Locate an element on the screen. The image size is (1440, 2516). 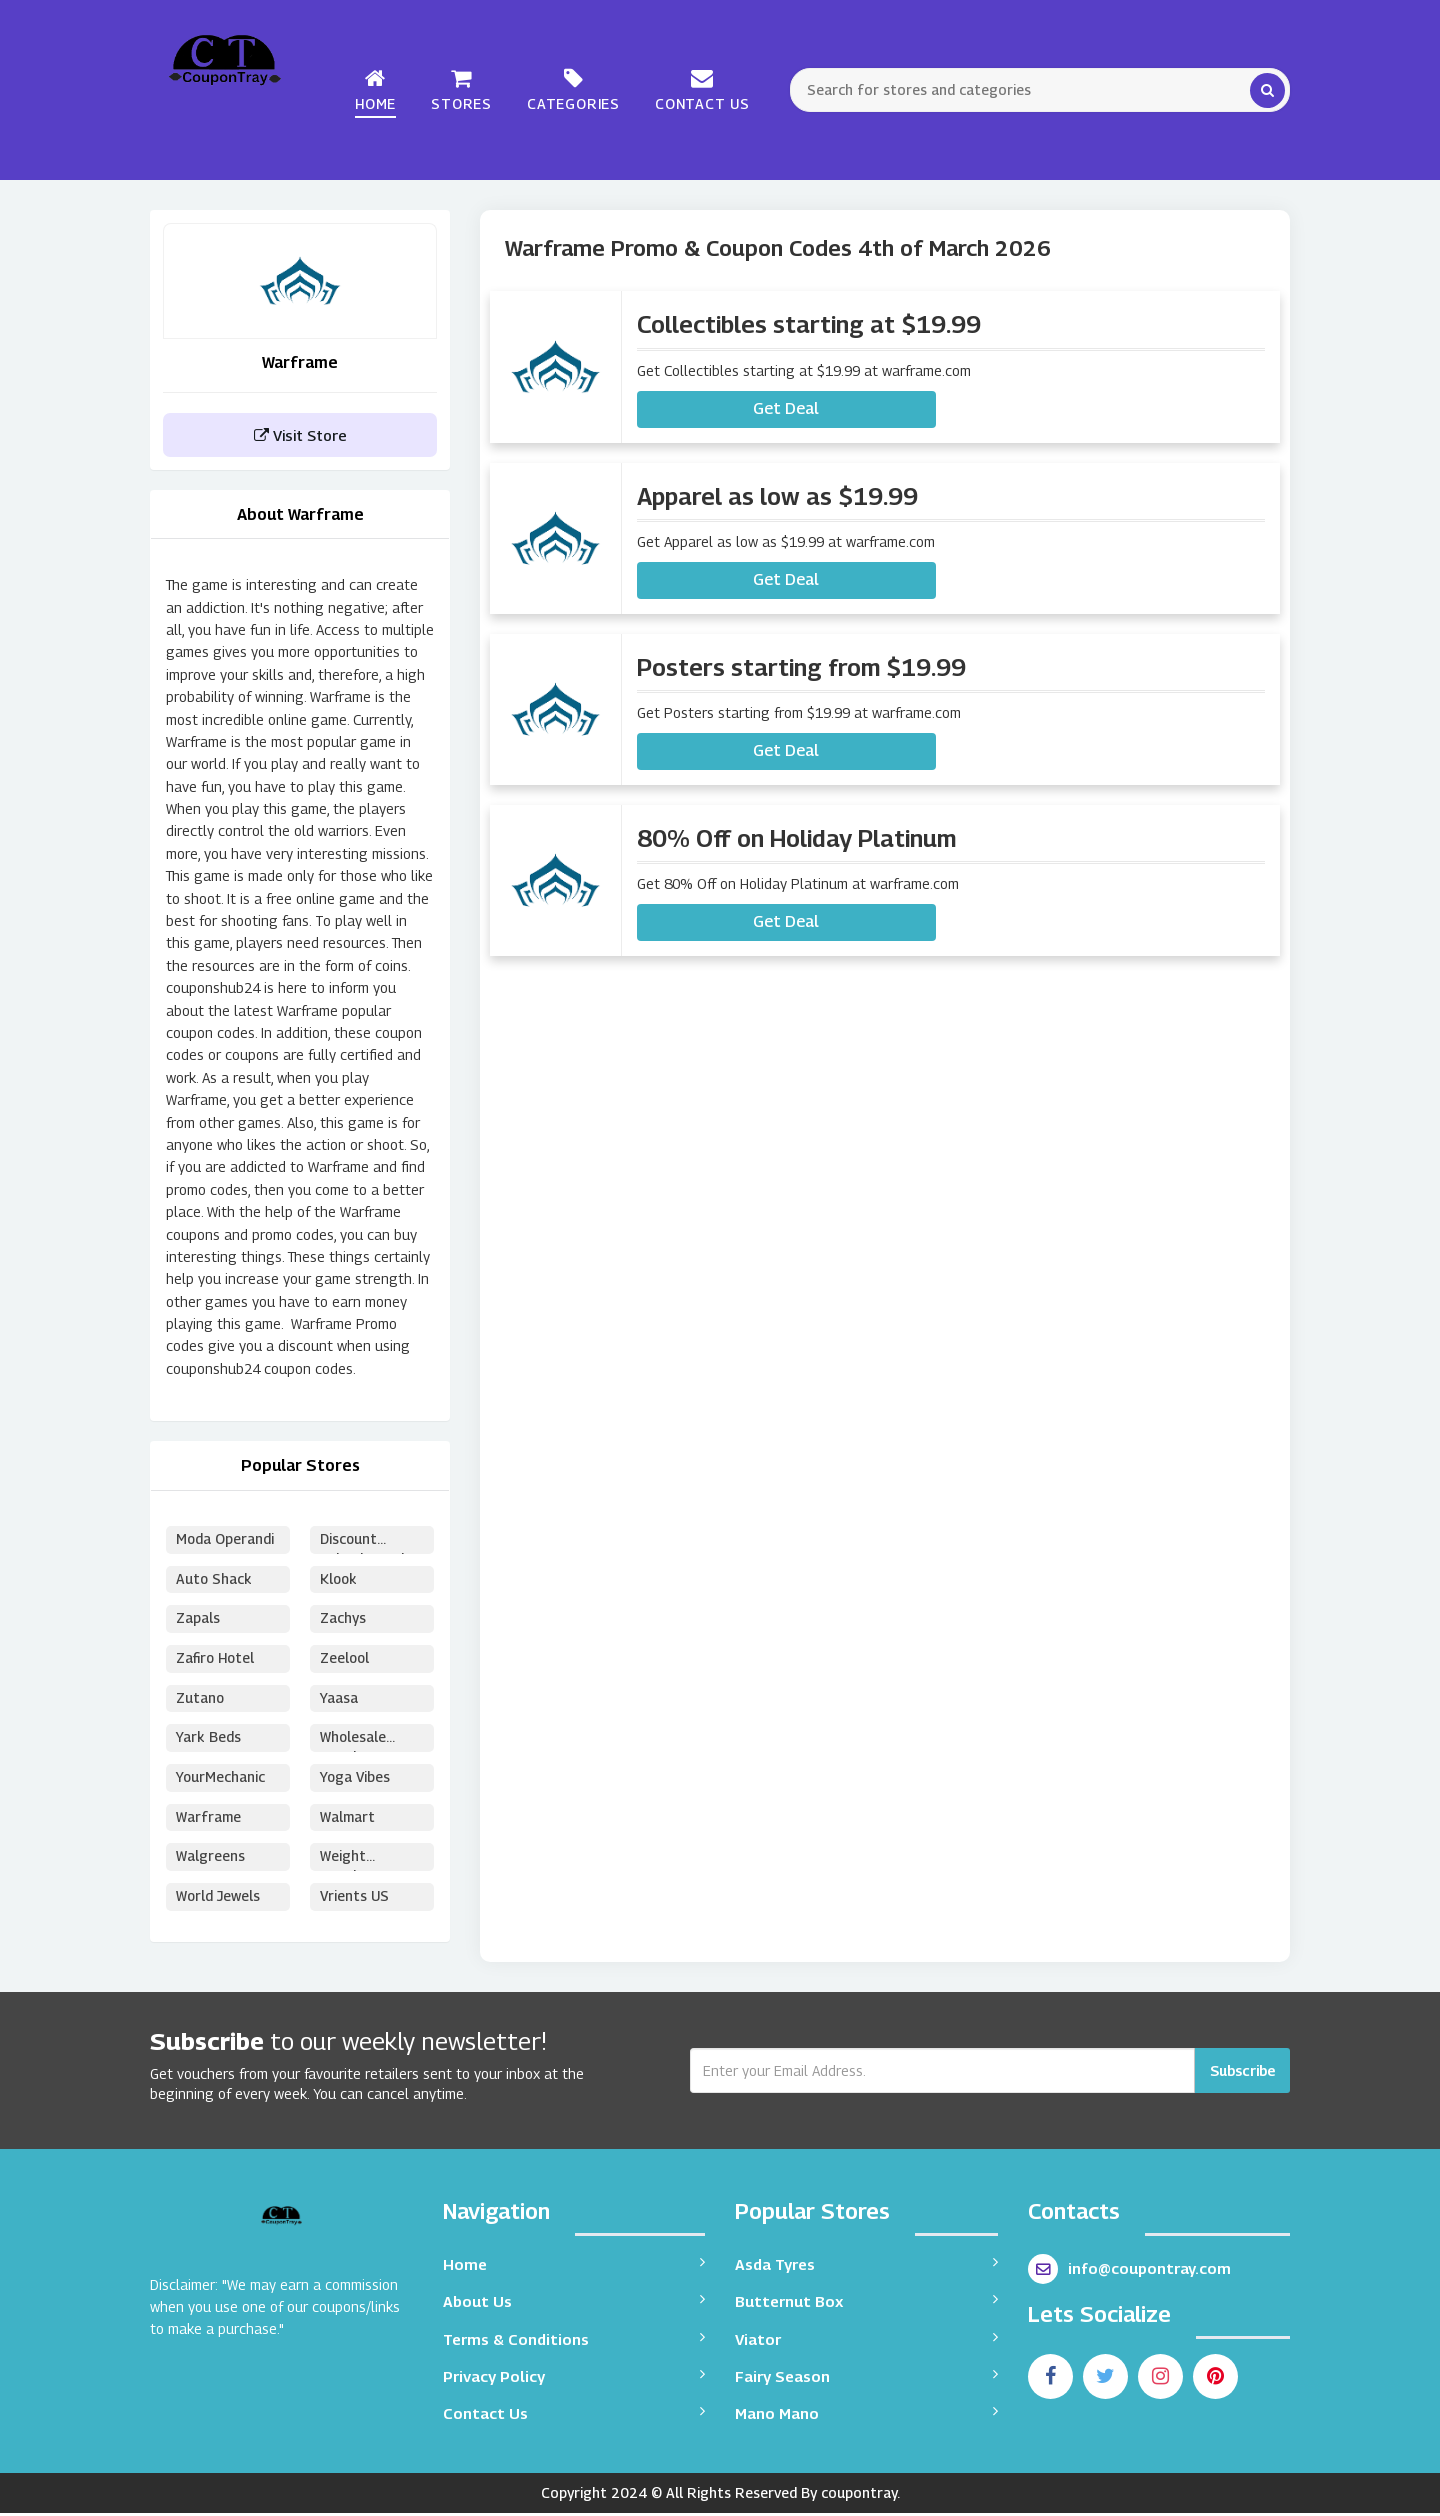
Categories is located at coordinates (573, 89).